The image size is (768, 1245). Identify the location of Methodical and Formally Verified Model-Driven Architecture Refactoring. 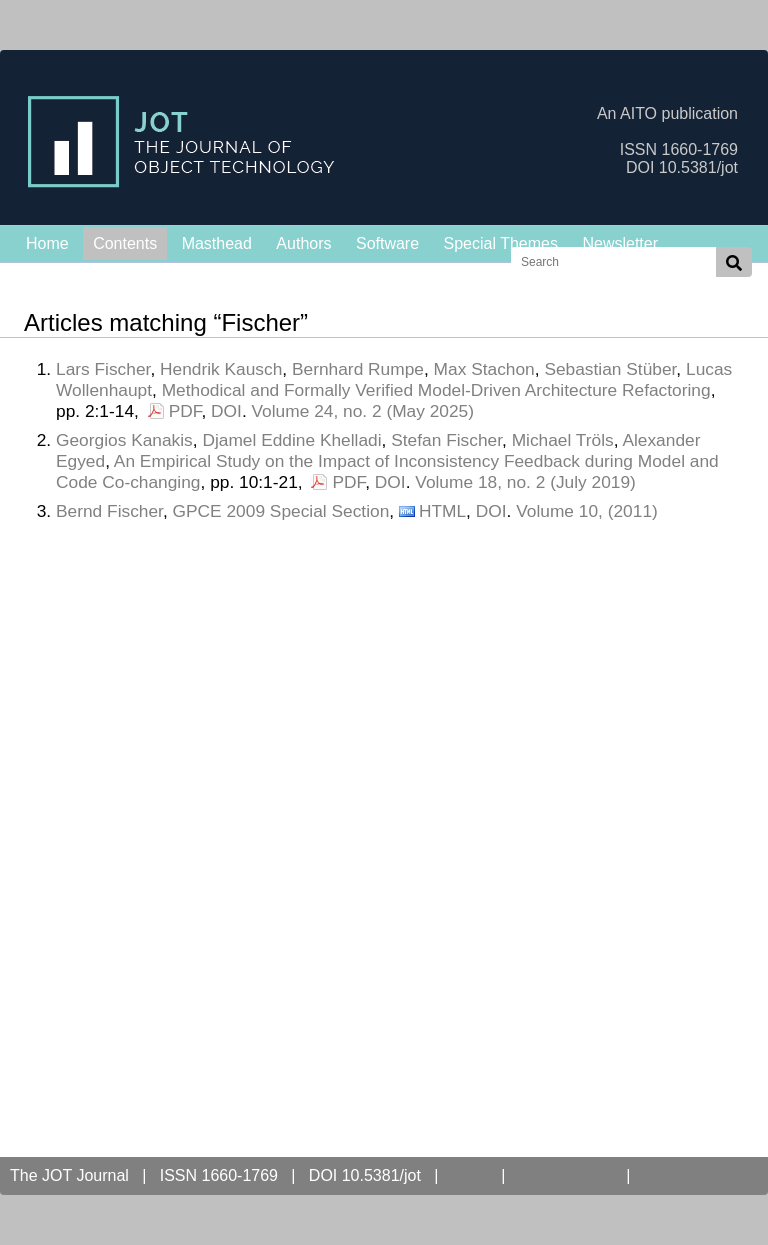
(436, 390).